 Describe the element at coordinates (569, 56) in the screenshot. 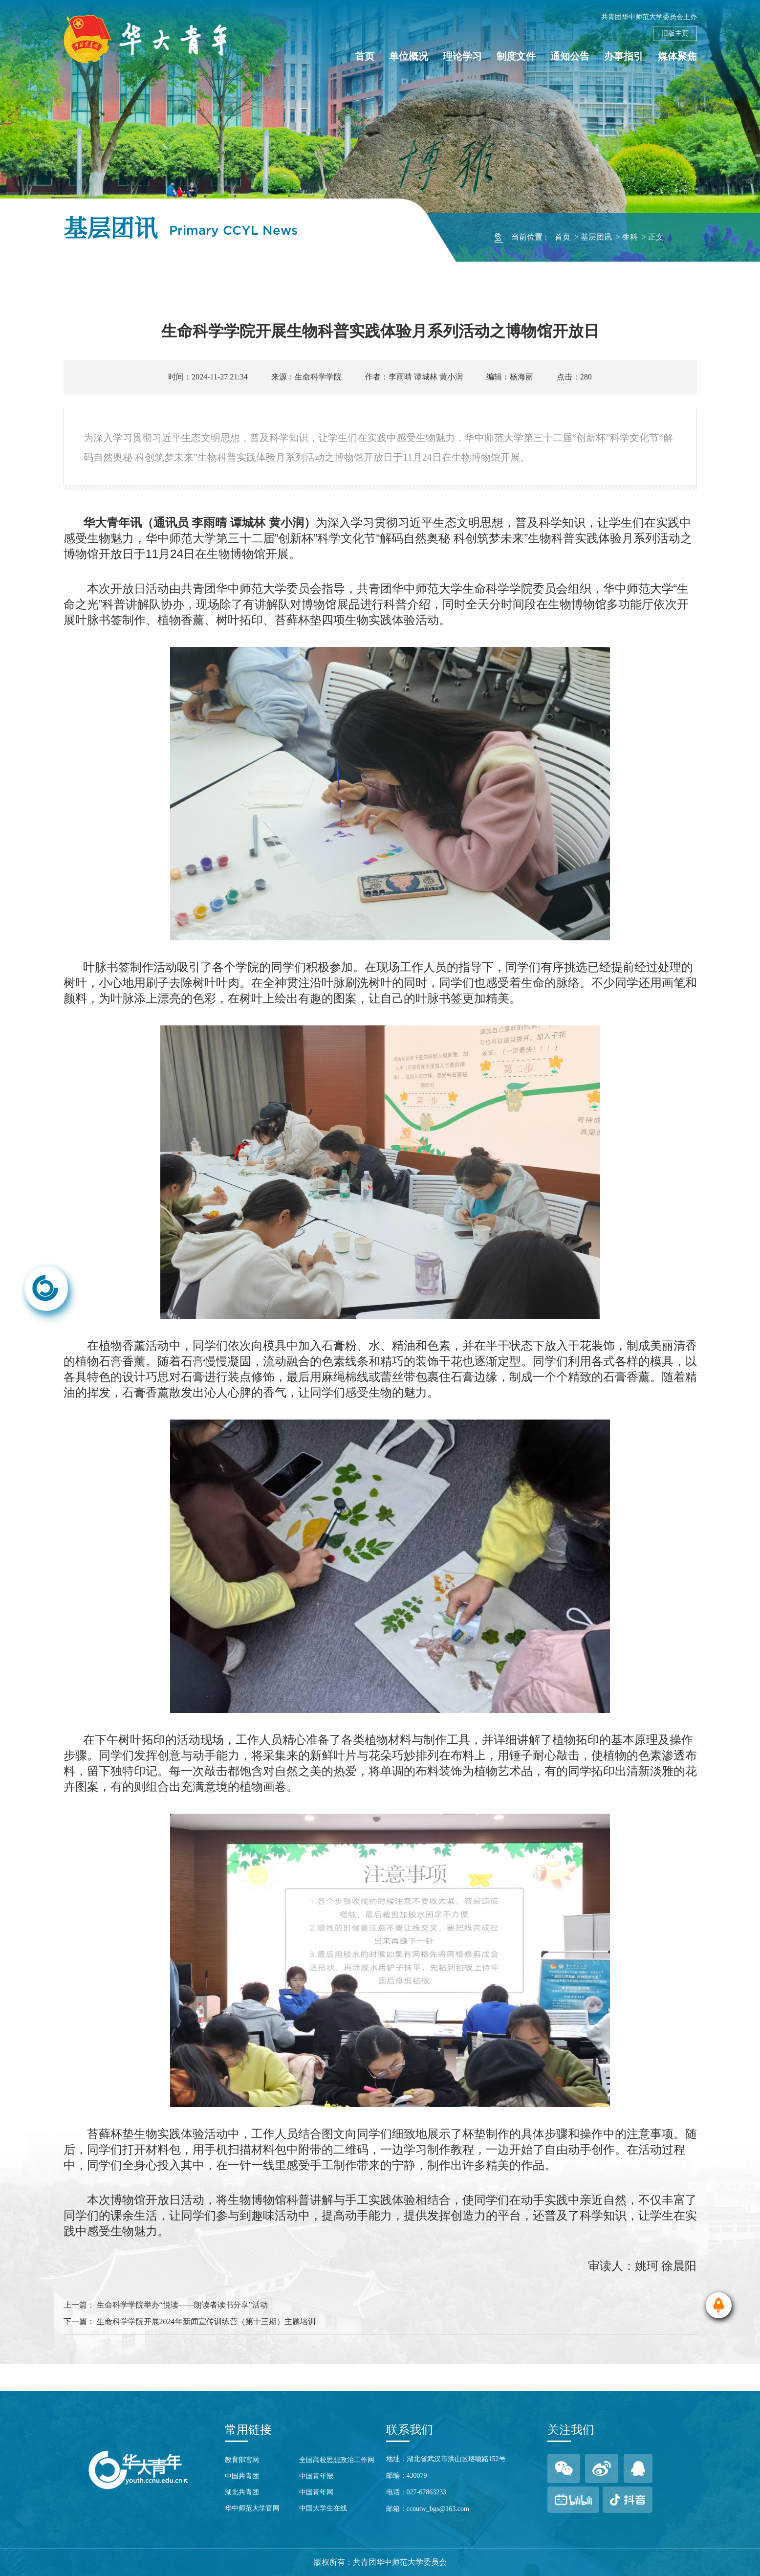

I see `通知公告` at that location.